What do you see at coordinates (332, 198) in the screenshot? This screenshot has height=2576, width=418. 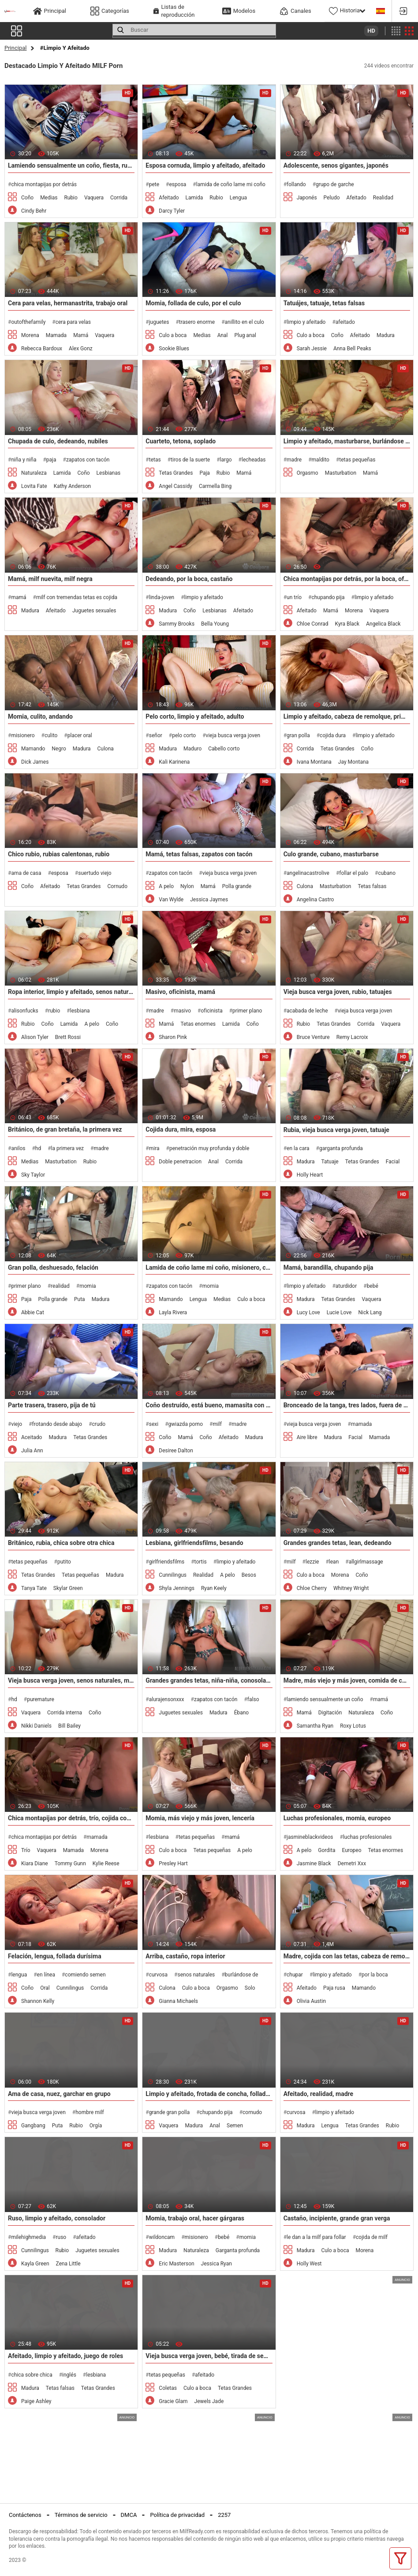 I see `Peludo` at bounding box center [332, 198].